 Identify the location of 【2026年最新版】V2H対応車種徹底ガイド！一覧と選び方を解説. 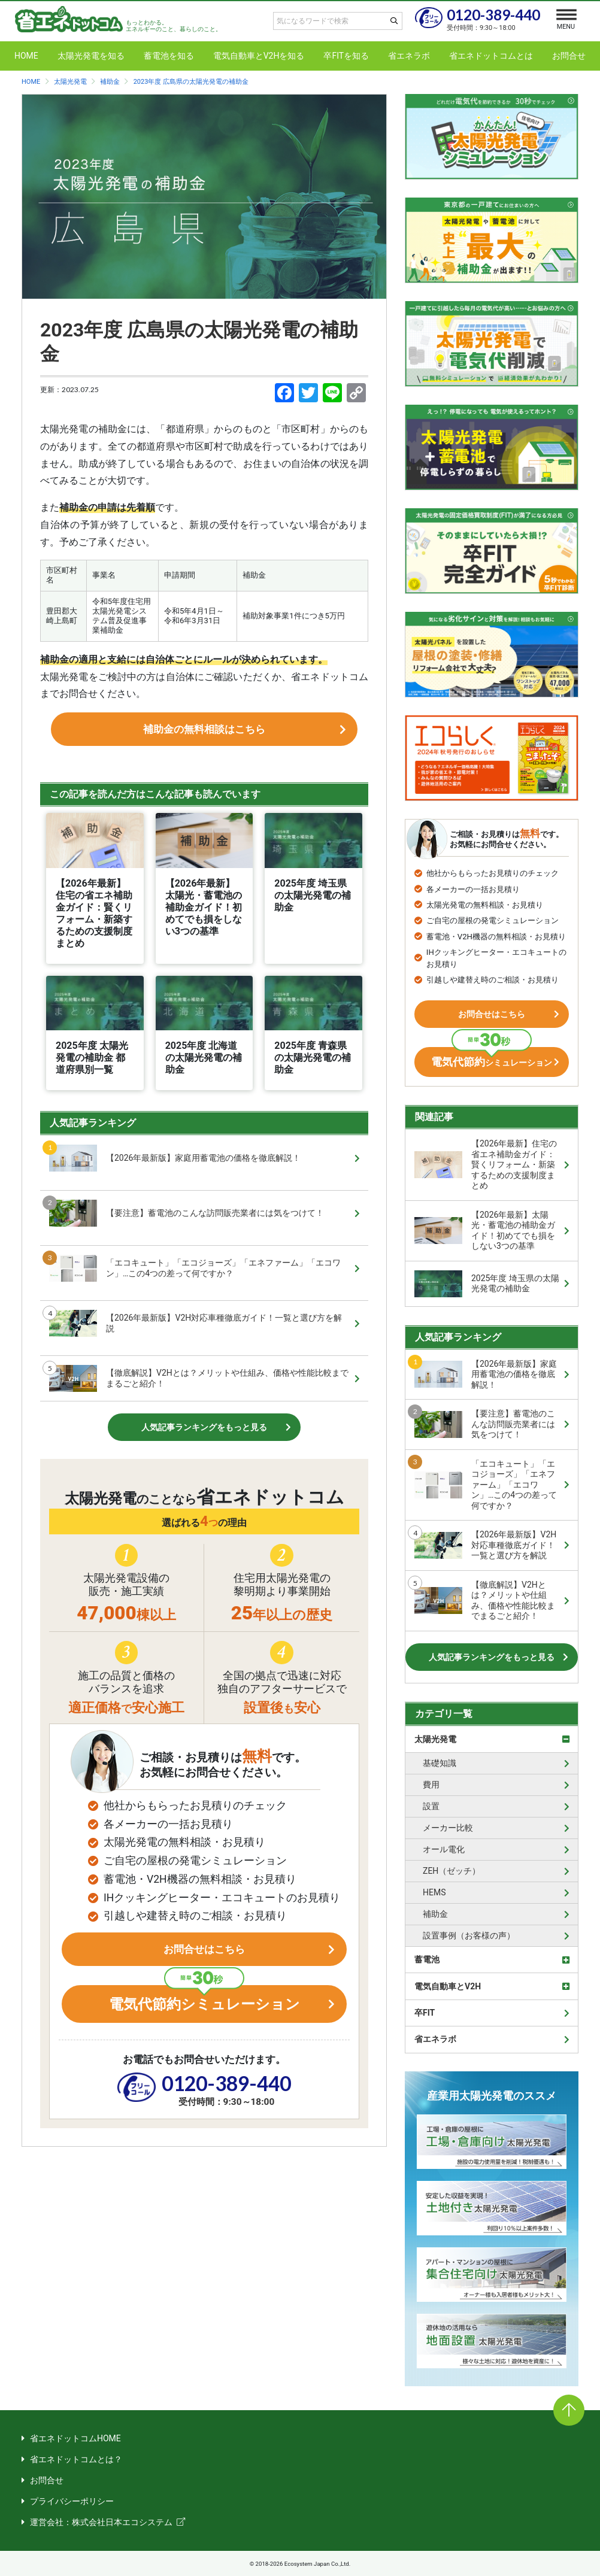
(195, 1335).